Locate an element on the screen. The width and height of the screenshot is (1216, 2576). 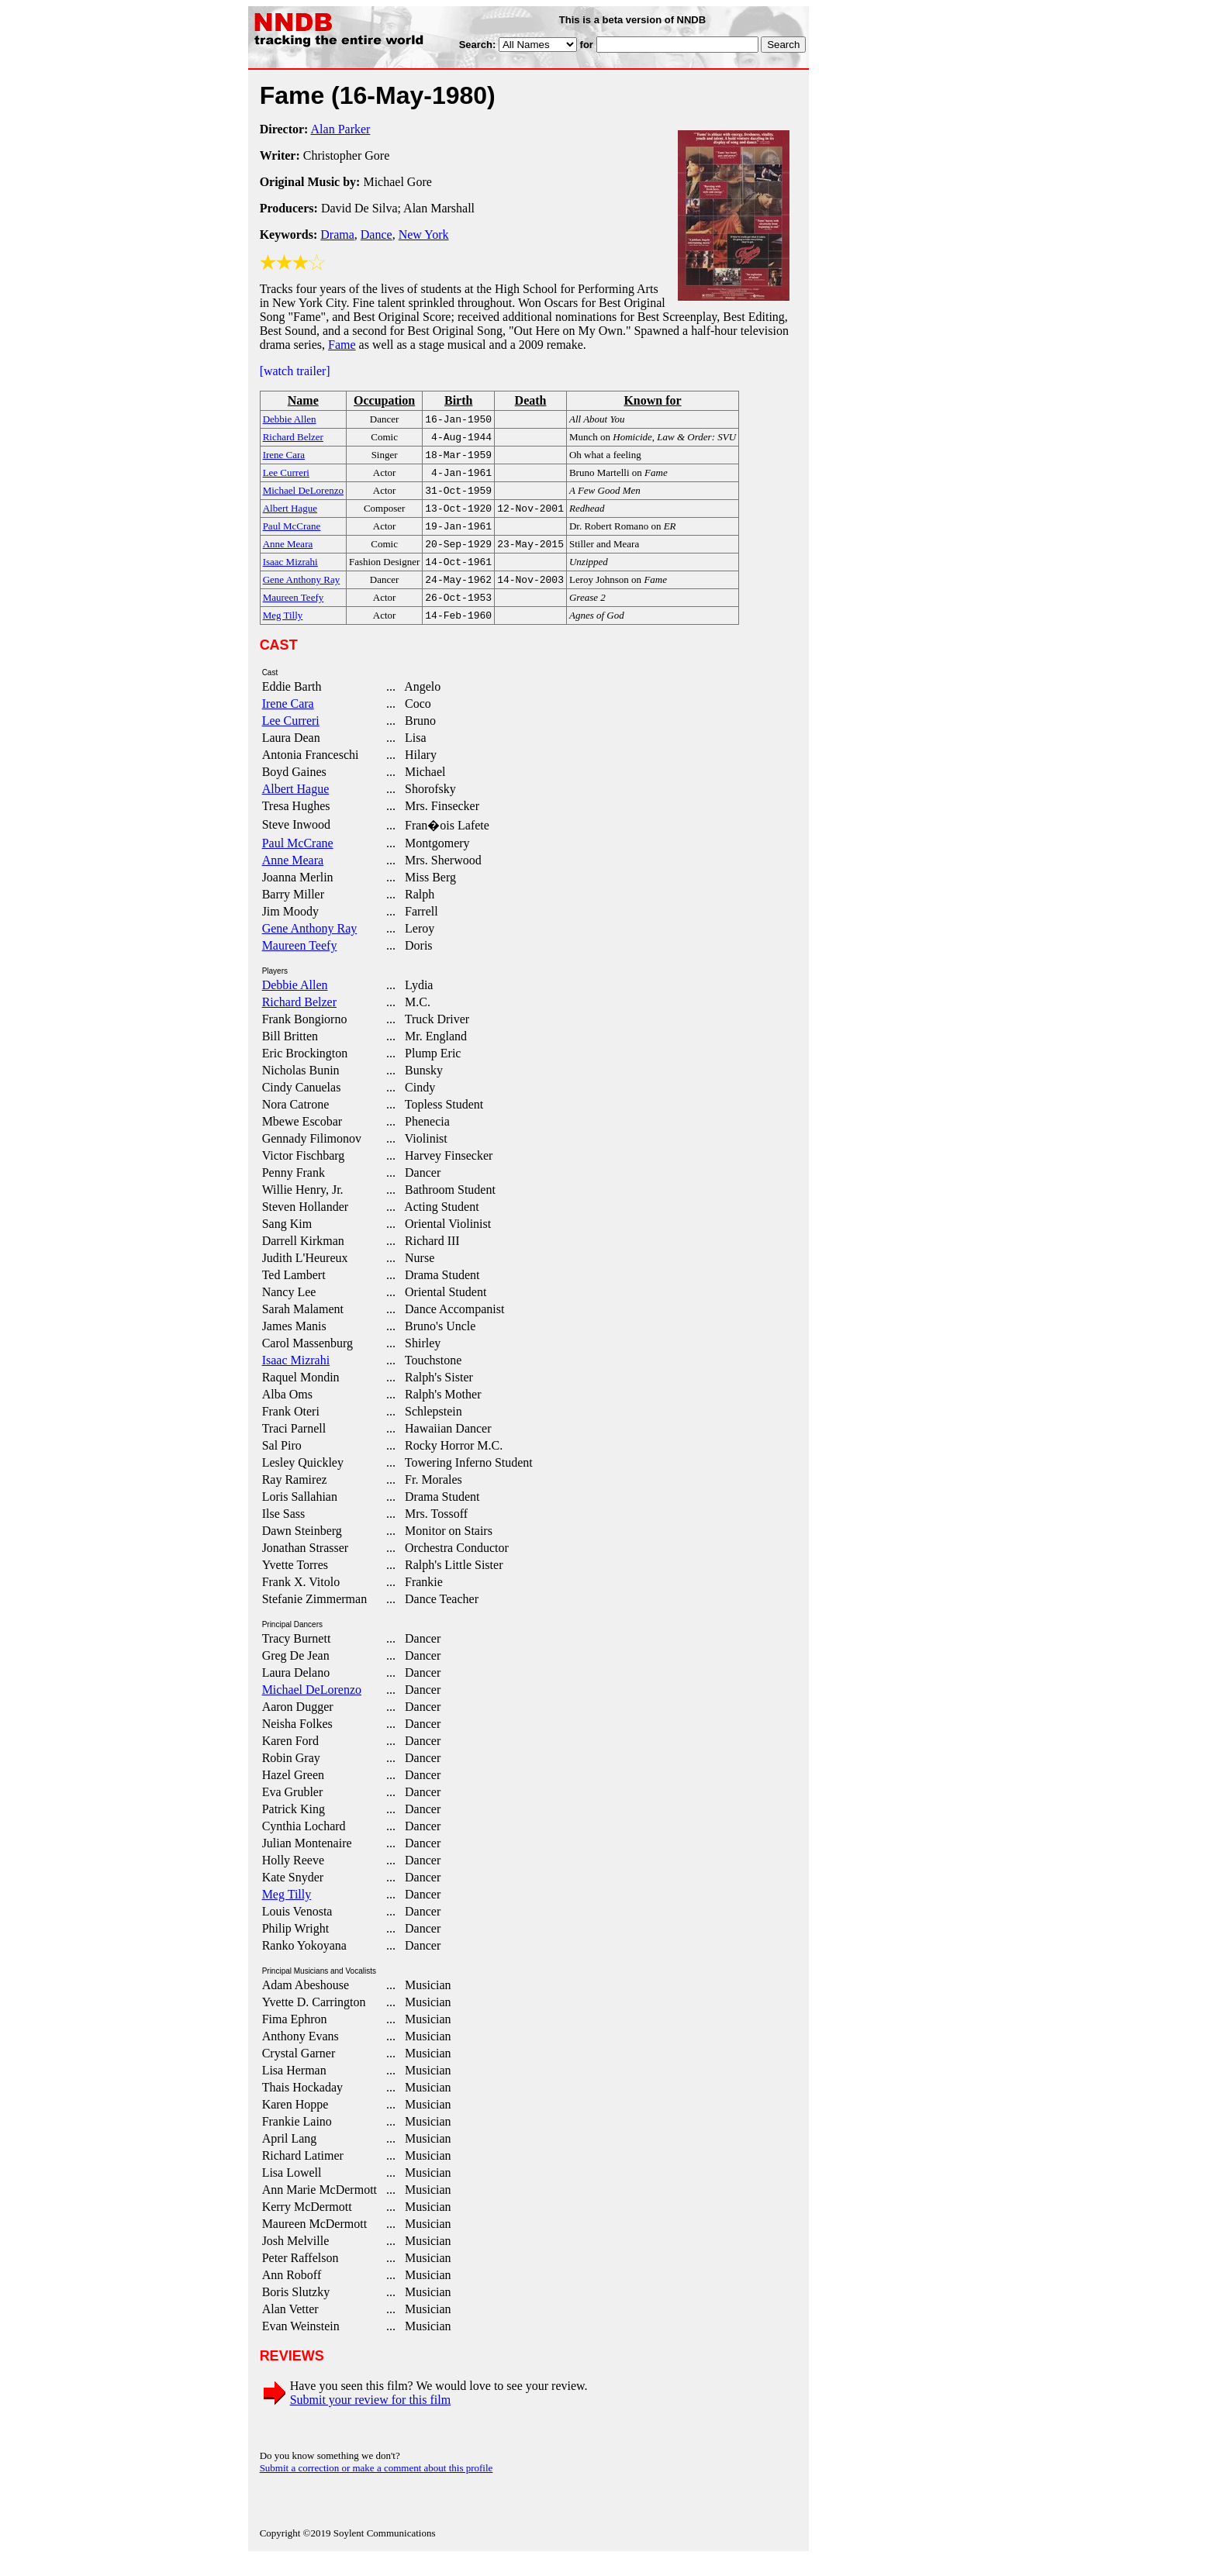
Drama is located at coordinates (337, 234).